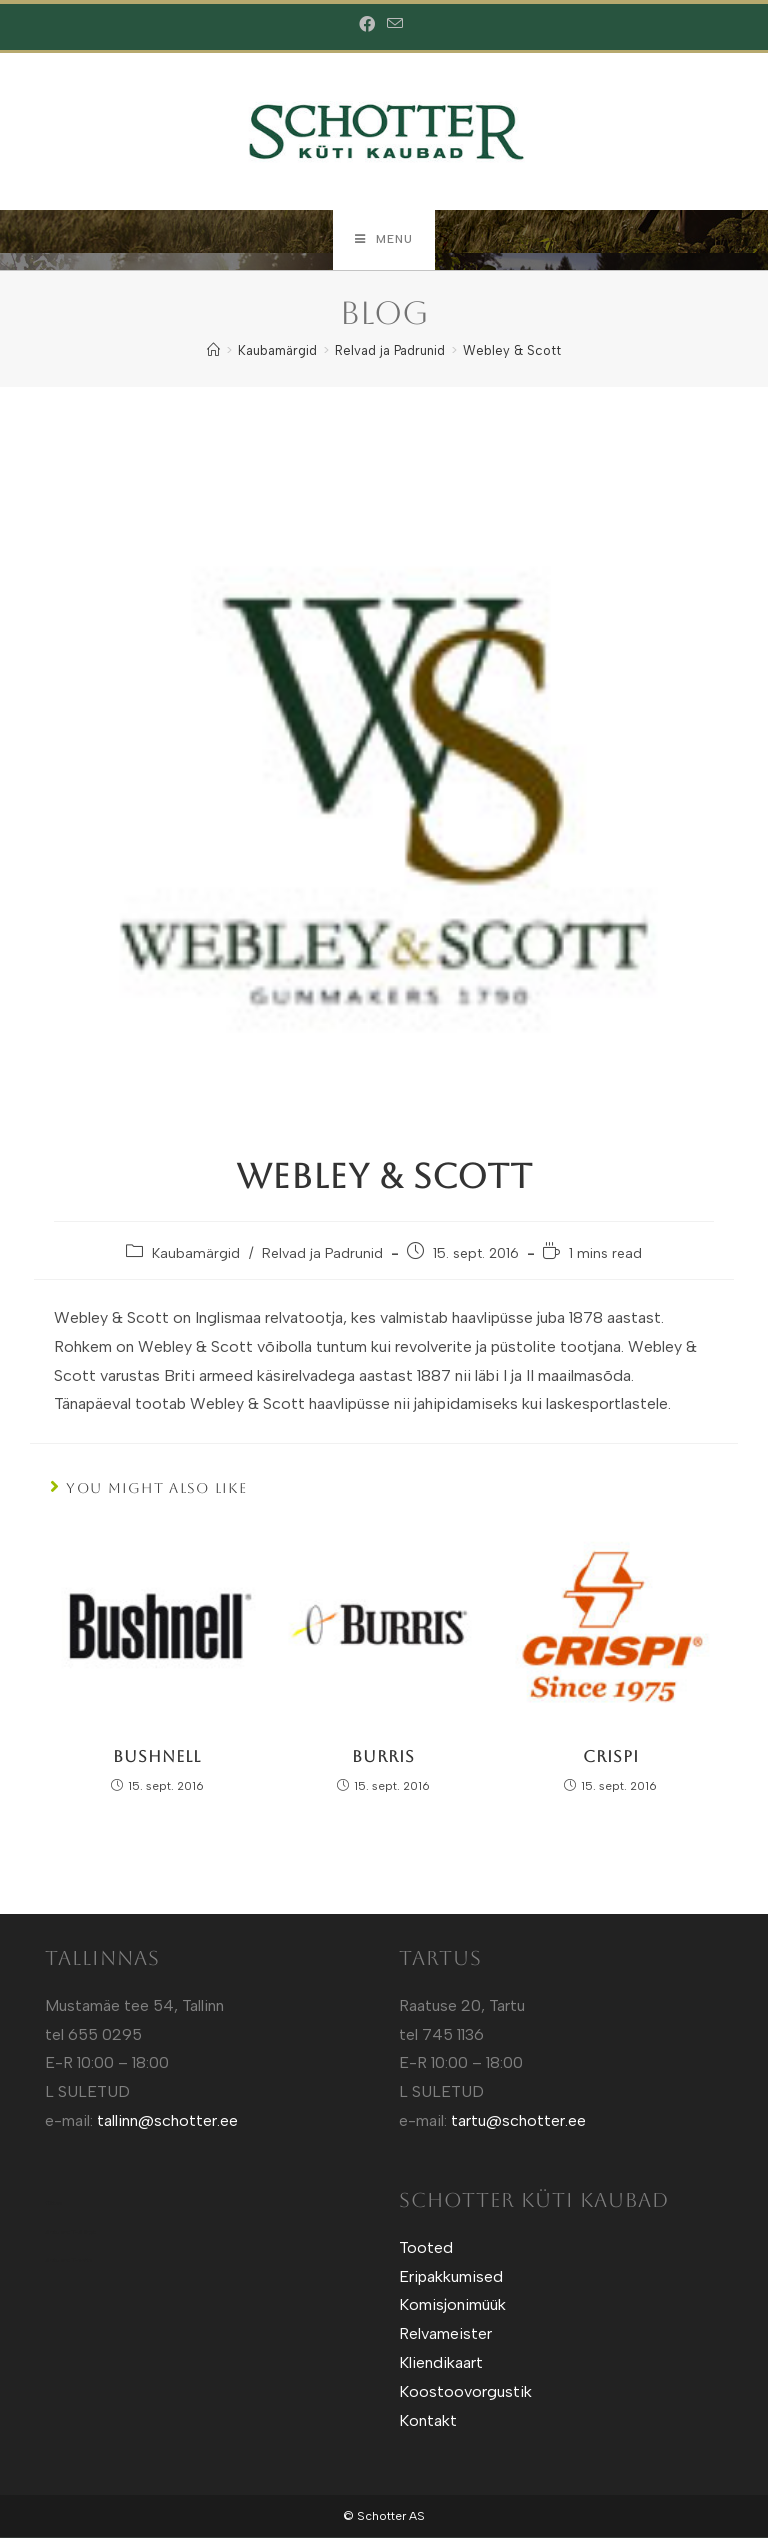 This screenshot has height=2538, width=768. Describe the element at coordinates (70, 2232) in the screenshot. I see `Sotuland T-Särgid` at that location.